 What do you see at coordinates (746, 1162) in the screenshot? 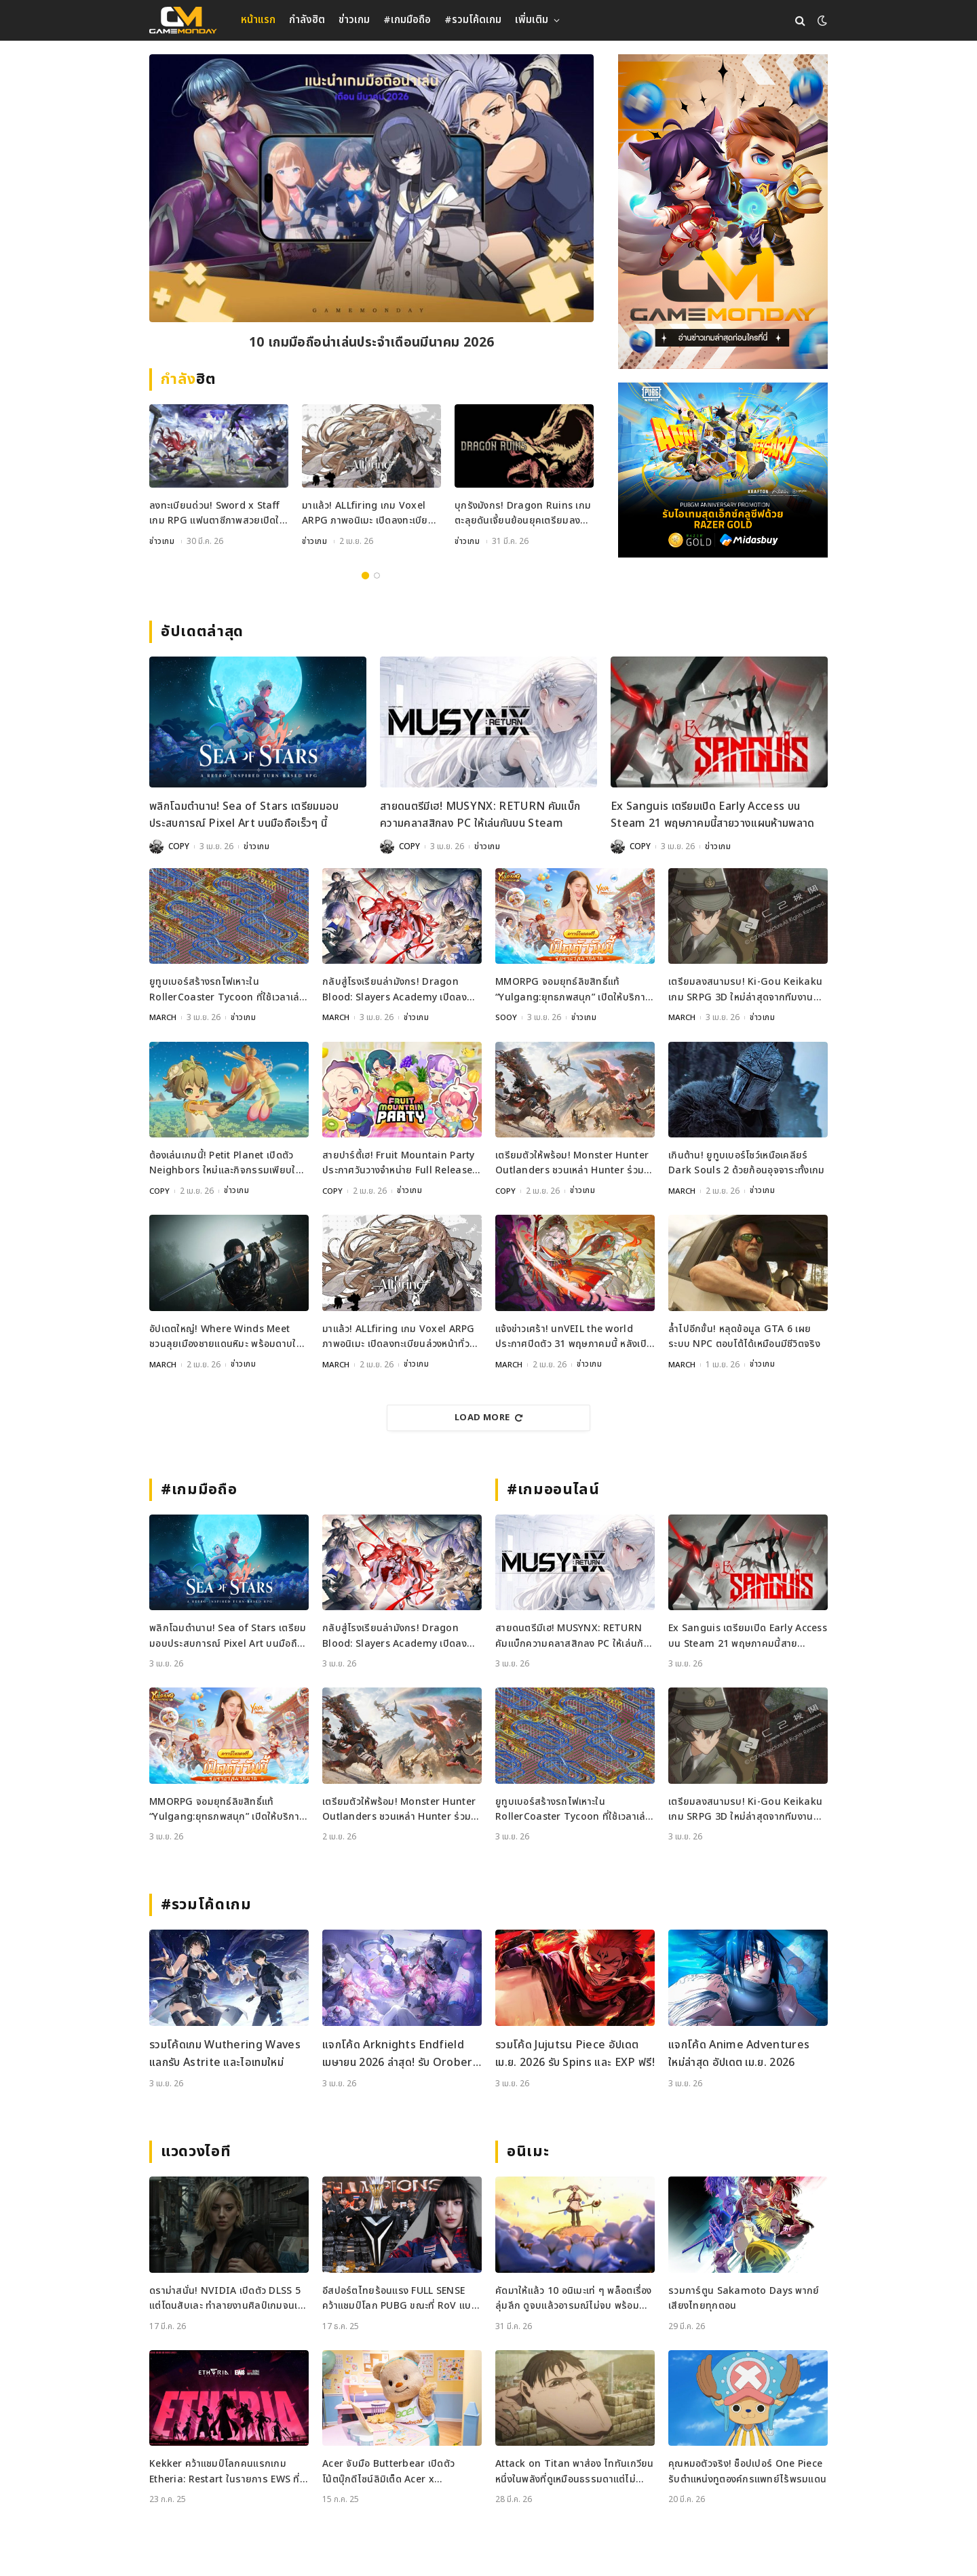
I see `เกินต้าน! ยูทูบเบอร์โชว์เหนือเคลียร์ Dark Souls 2 ด้วยก้อนอุจจาระทั้งเกม` at bounding box center [746, 1162].